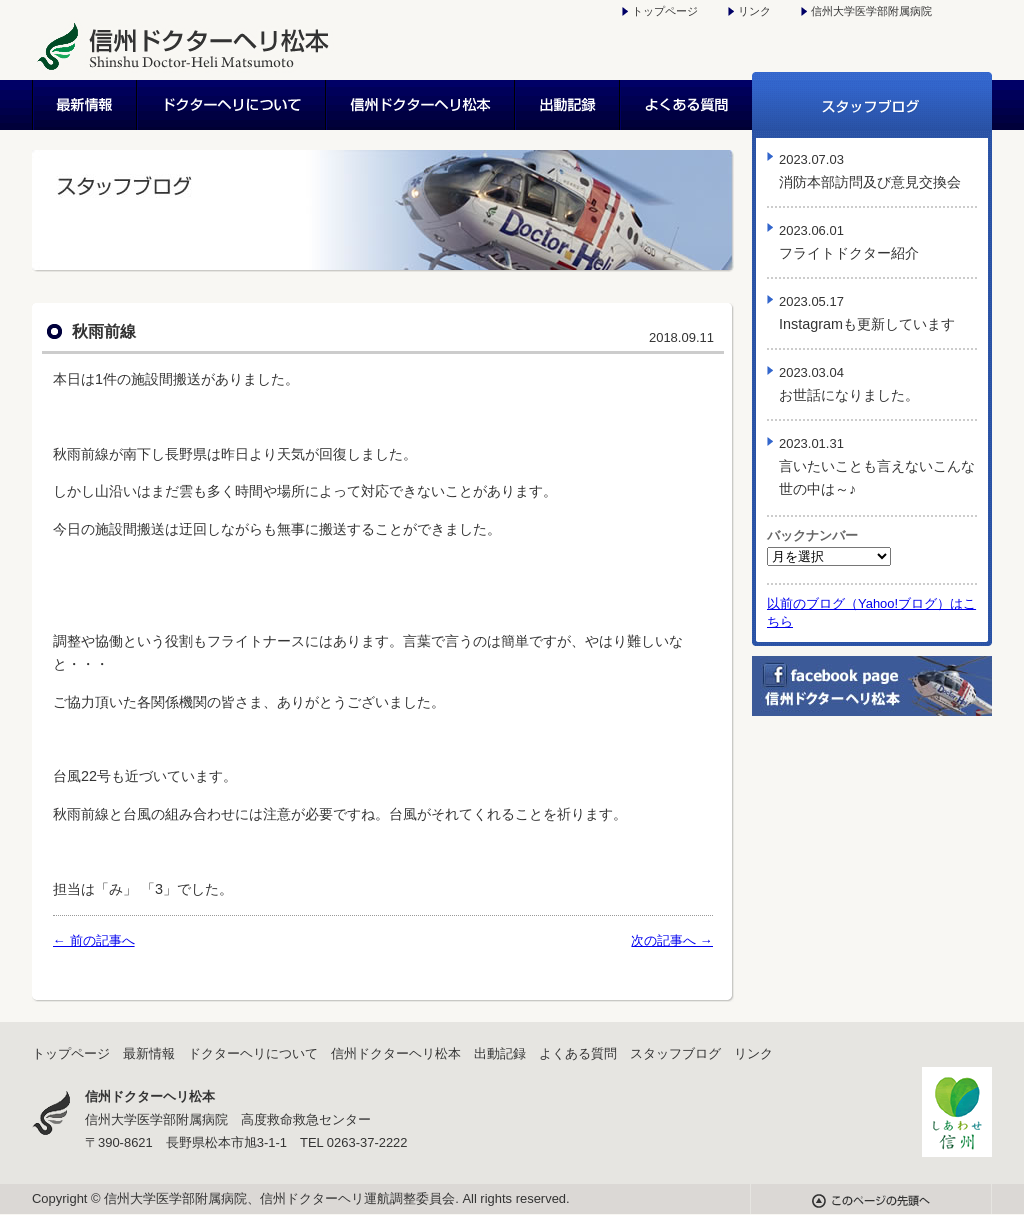  Describe the element at coordinates (686, 105) in the screenshot. I see `よくある質問` at that location.